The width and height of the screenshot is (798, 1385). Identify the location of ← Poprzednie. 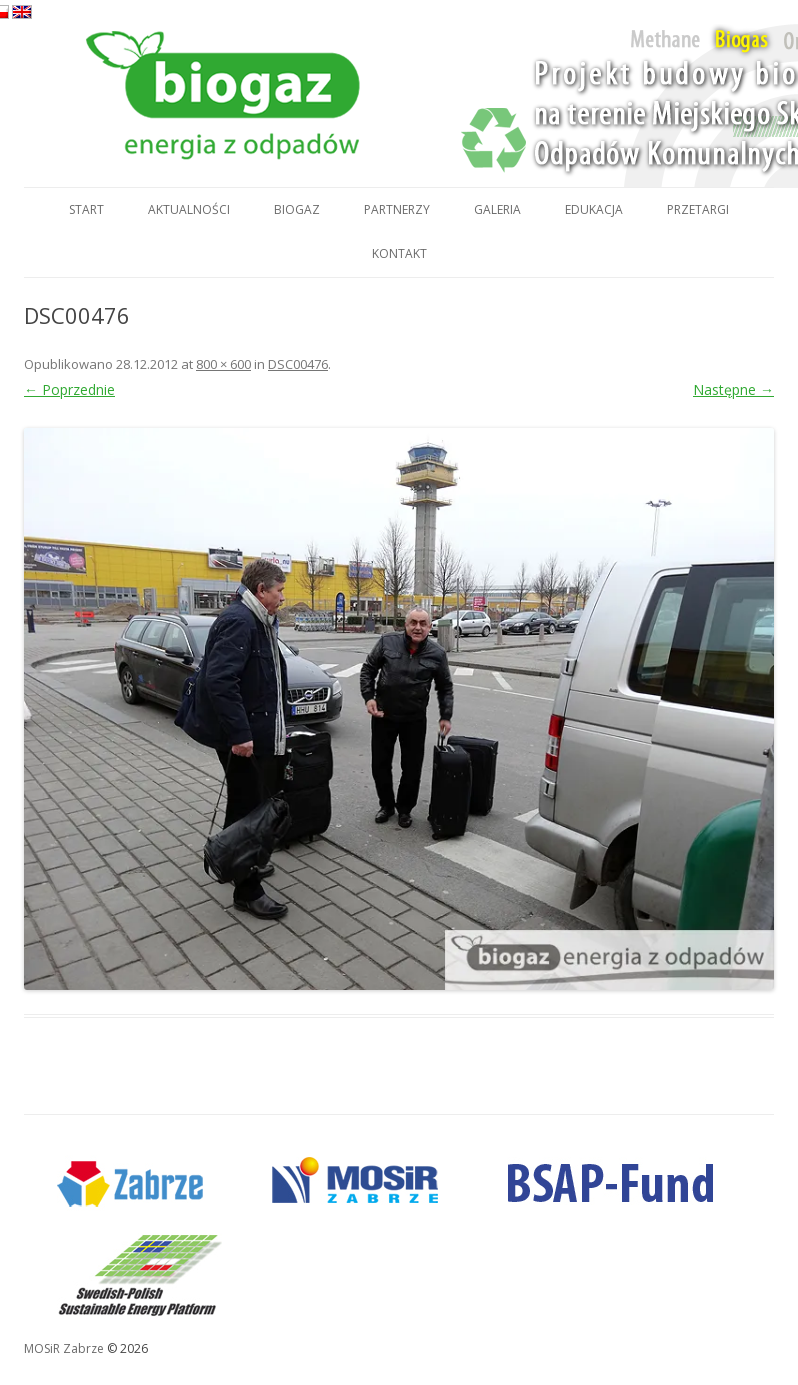
(69, 389).